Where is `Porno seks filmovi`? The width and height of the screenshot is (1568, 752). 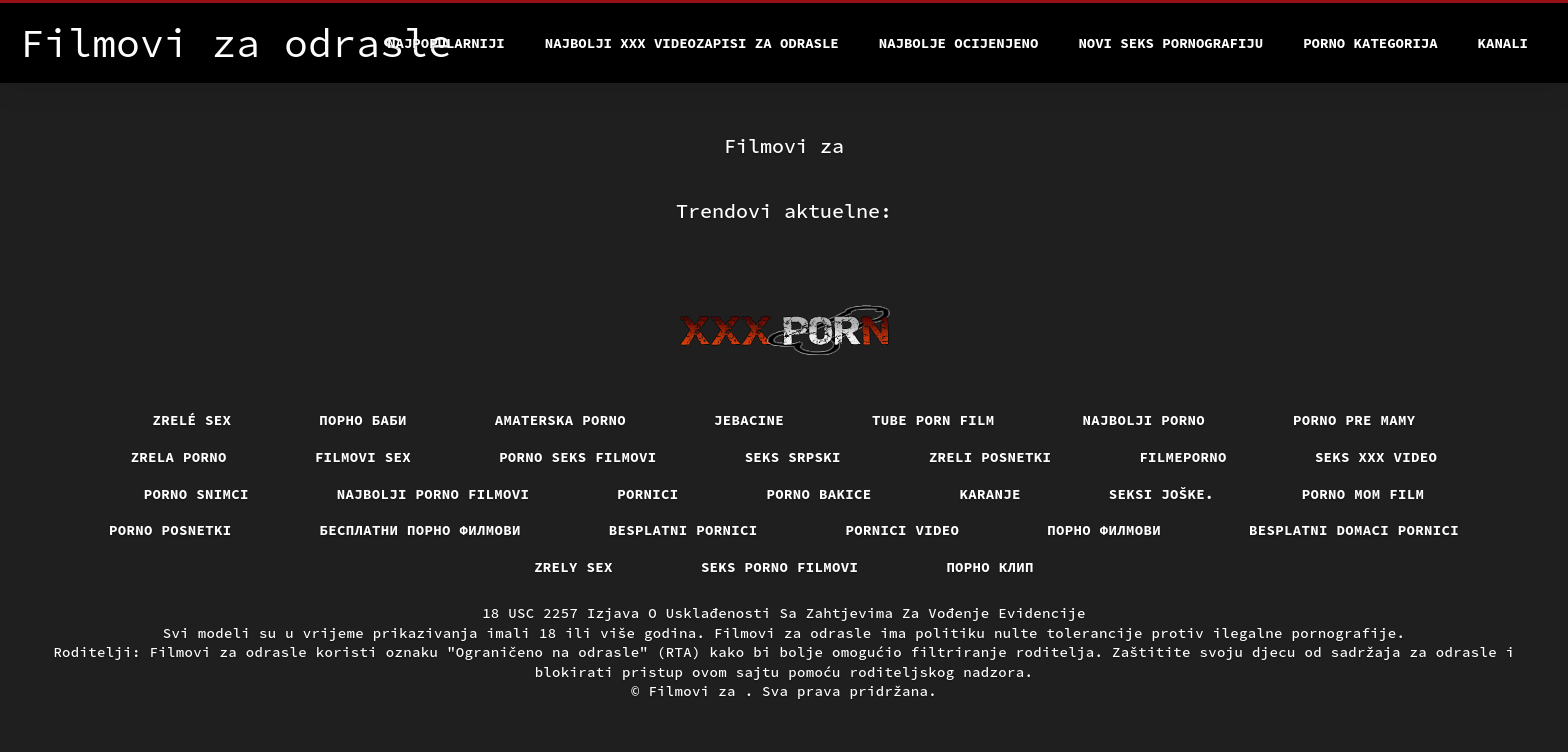 Porno seks filmovi is located at coordinates (578, 457).